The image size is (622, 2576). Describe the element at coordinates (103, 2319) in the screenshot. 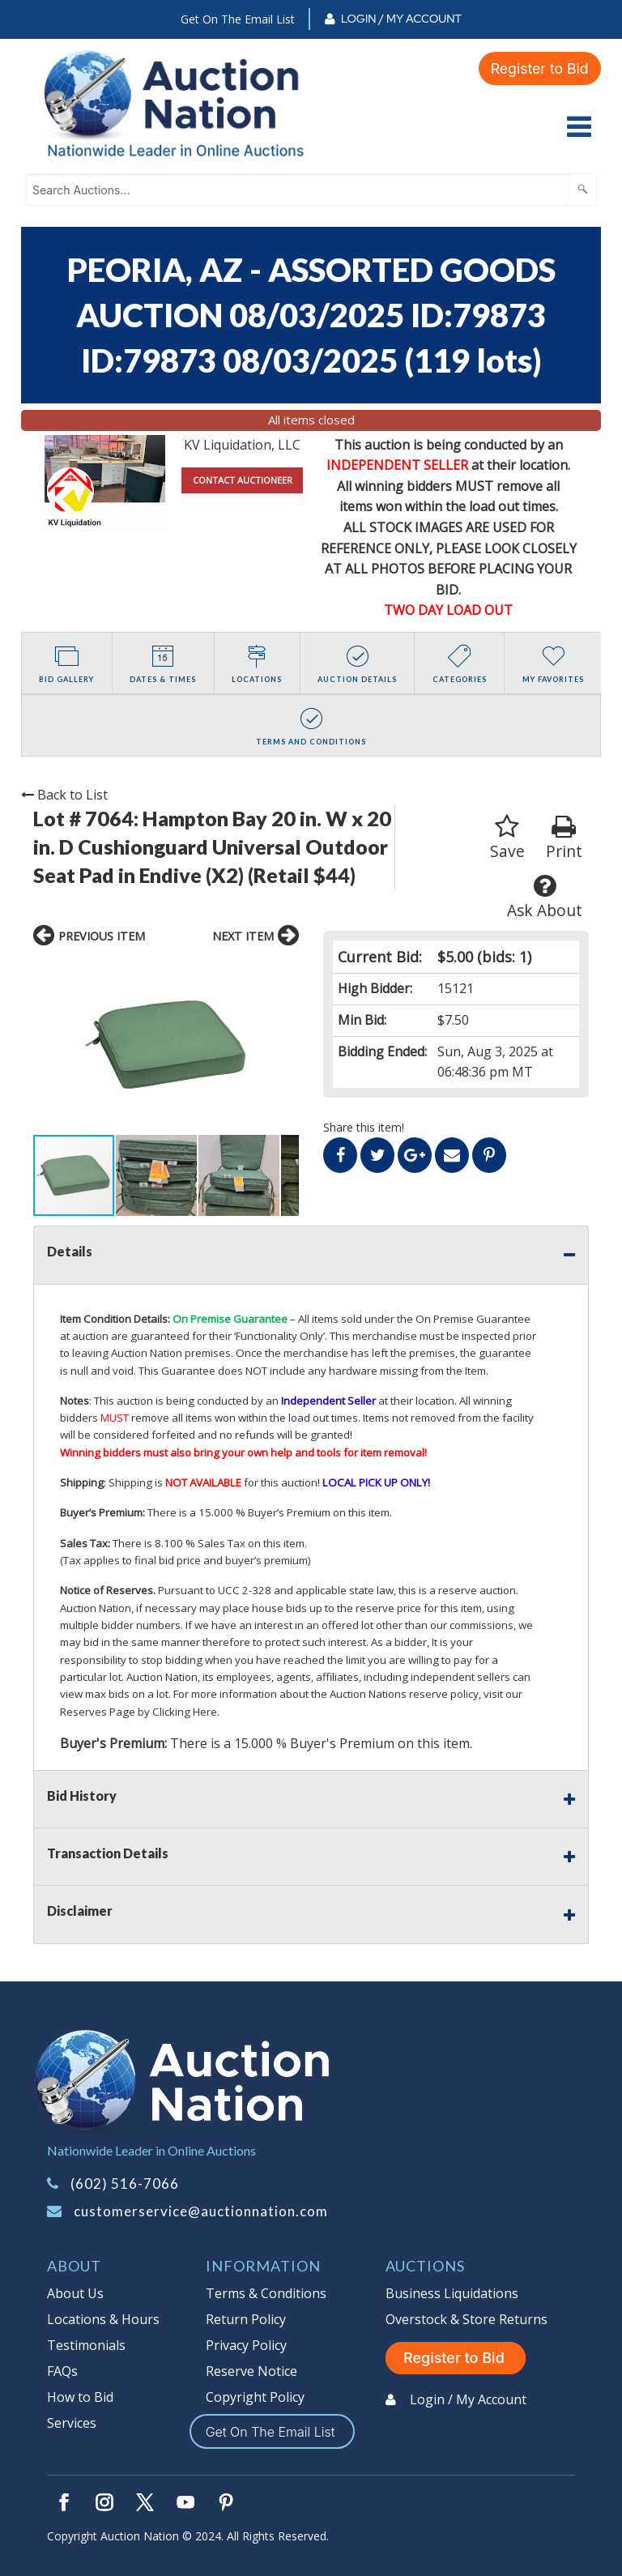

I see `Locations & Hours` at that location.